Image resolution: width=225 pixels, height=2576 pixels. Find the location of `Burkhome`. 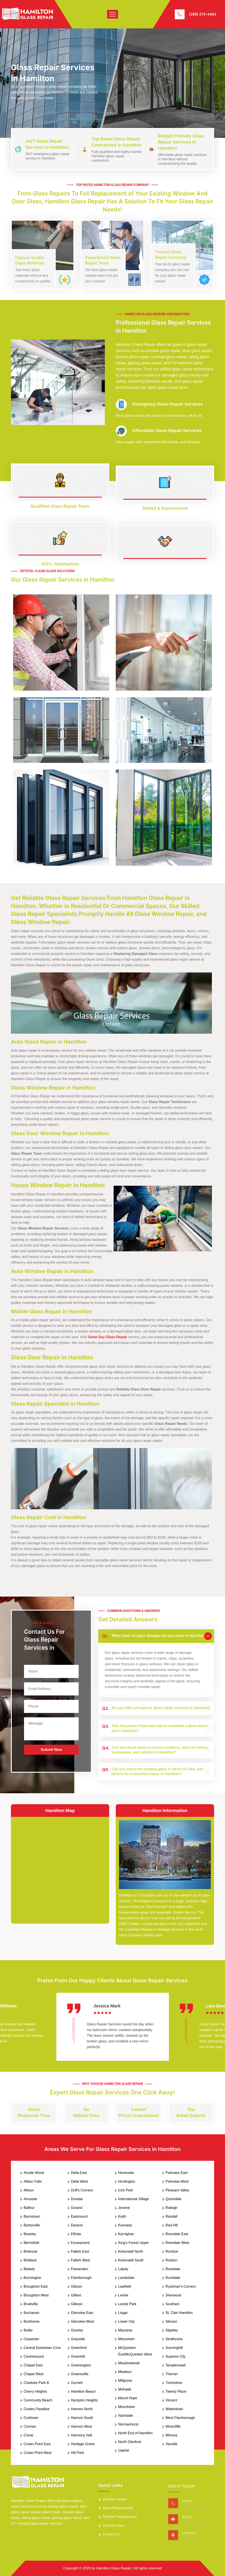

Burkhome is located at coordinates (32, 2321).